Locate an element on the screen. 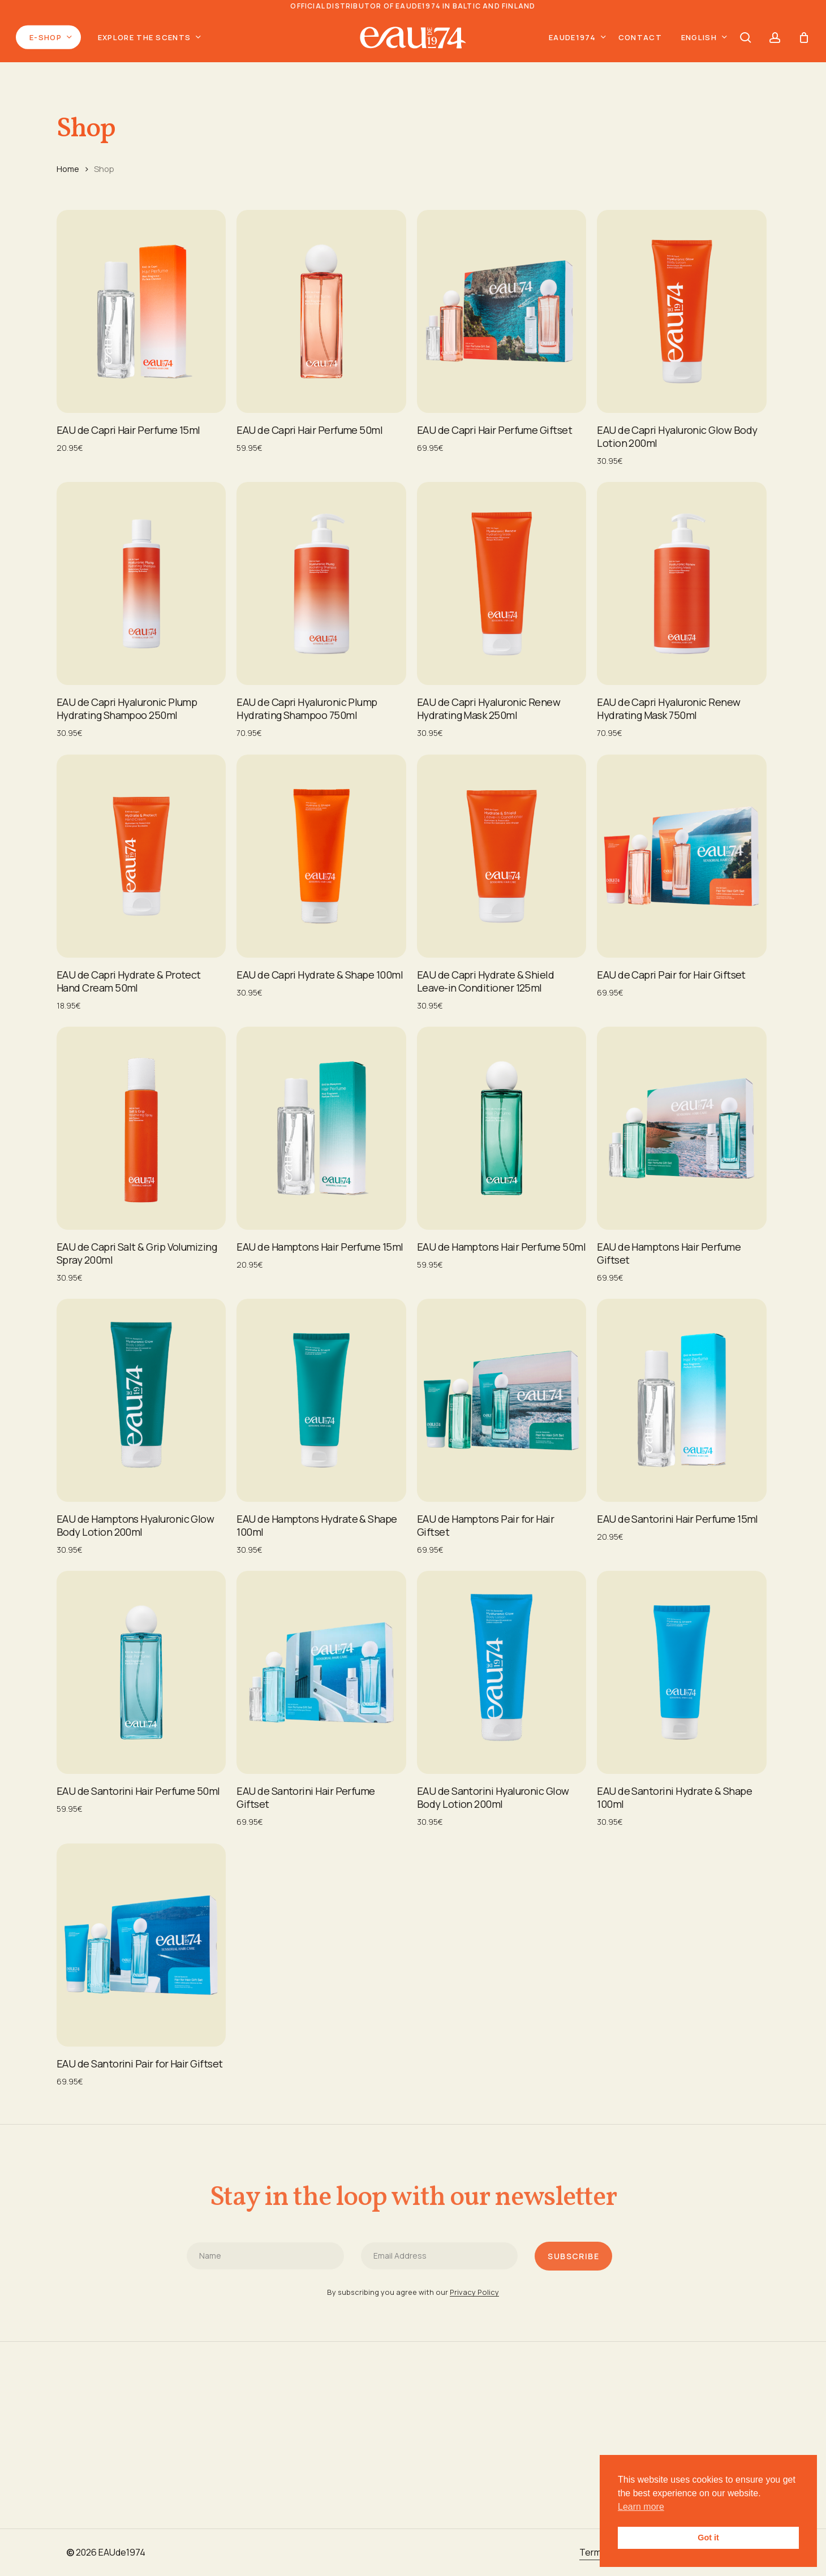 This screenshot has height=2576, width=826. [EAU de Capri Hyaluronic Plump Hydrating Shampoo 250ml] is located at coordinates (141, 583).